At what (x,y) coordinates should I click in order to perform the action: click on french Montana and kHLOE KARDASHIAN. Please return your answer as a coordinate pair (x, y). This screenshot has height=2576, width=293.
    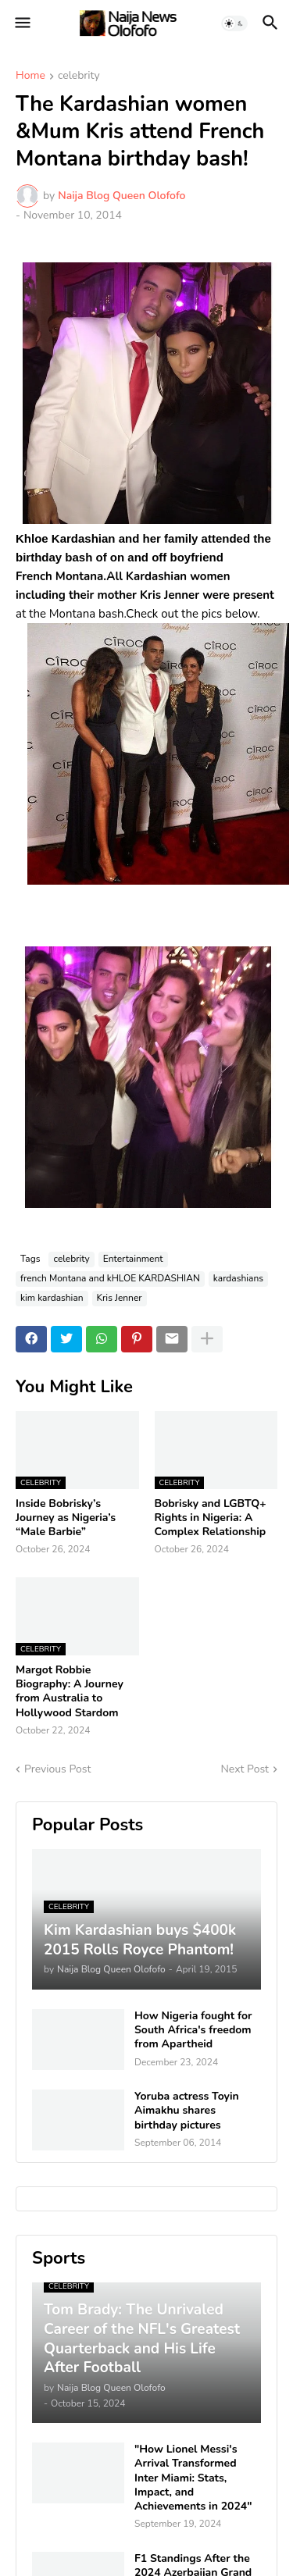
    Looking at the image, I should click on (110, 1278).